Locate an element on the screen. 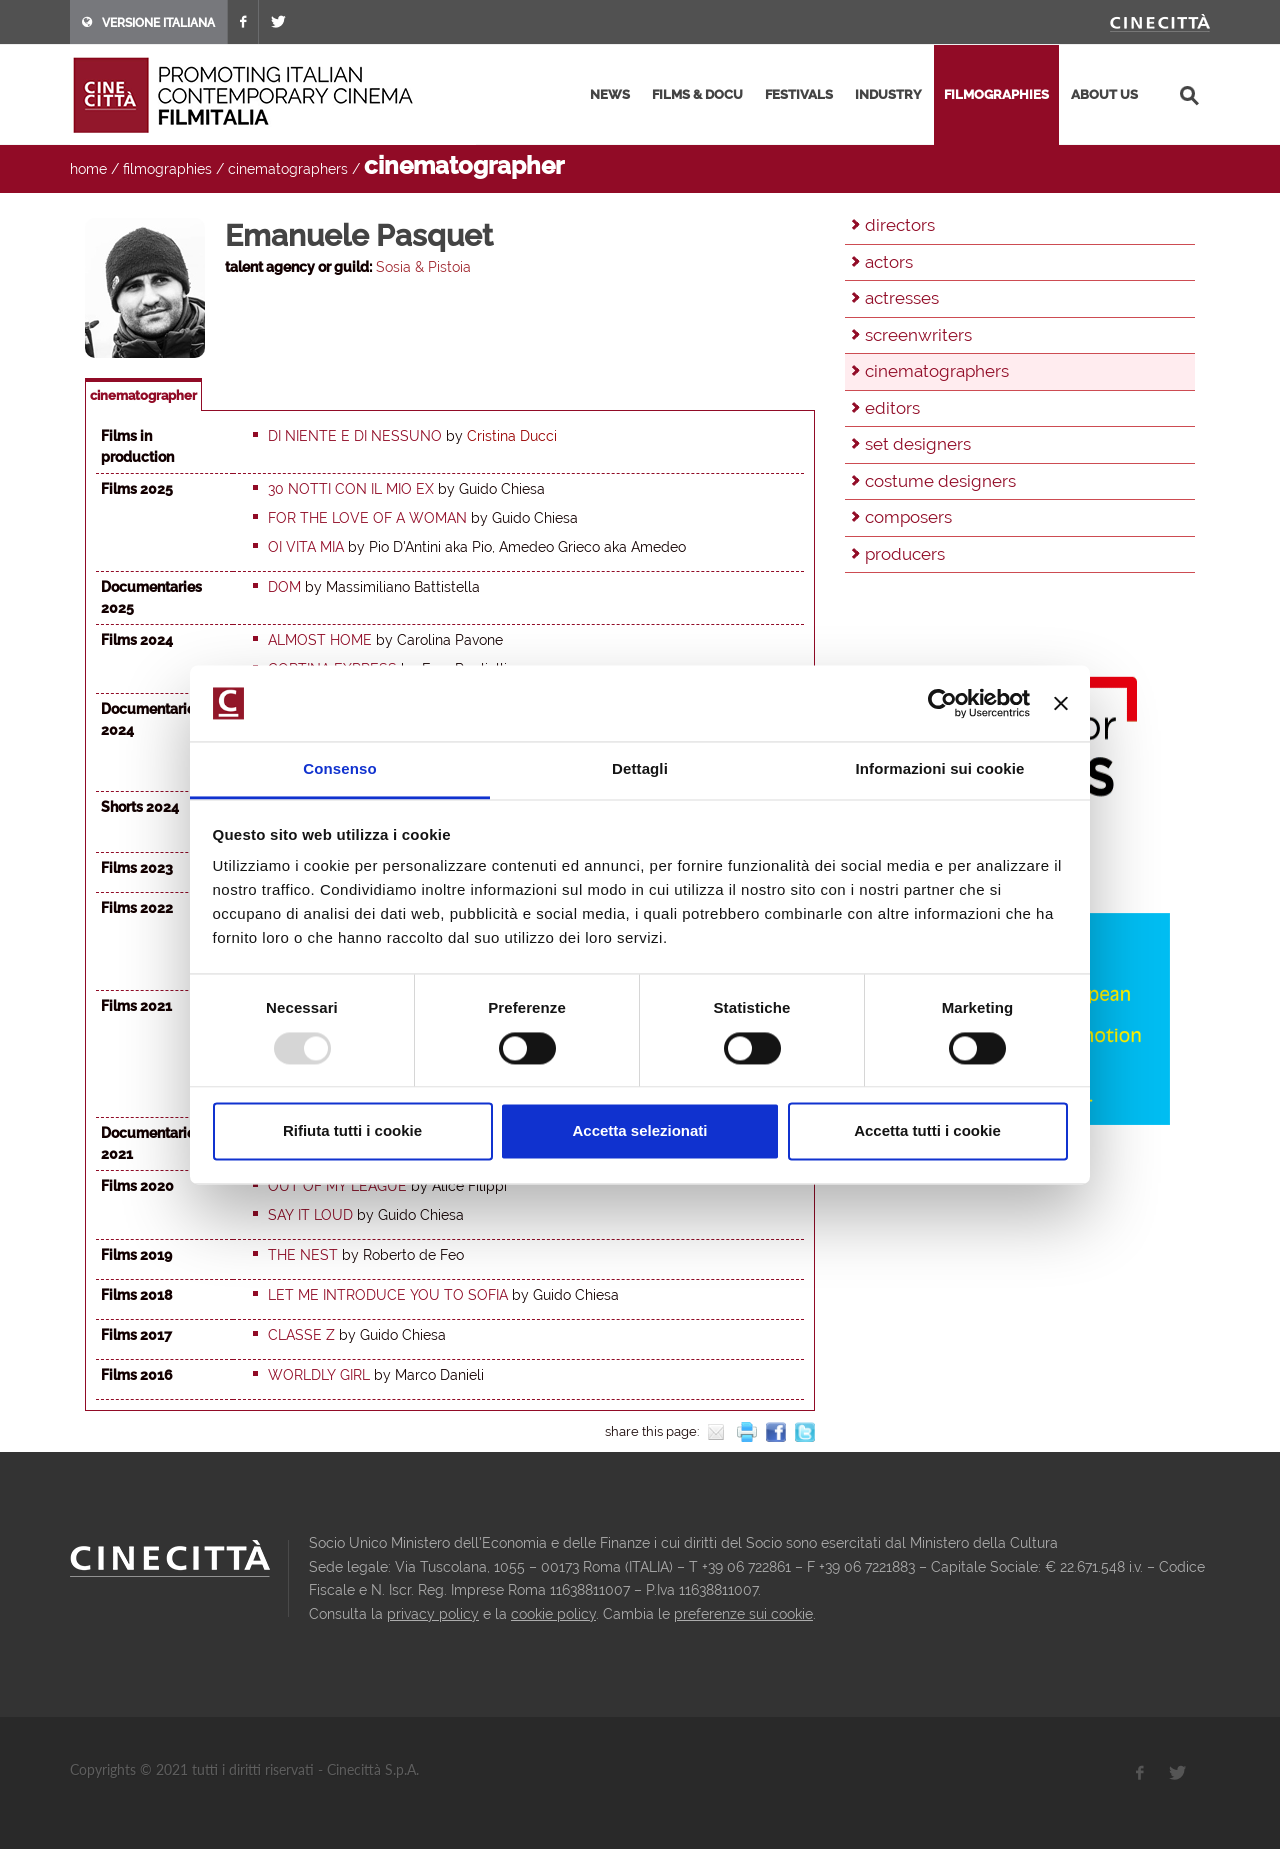 Image resolution: width=1280 pixels, height=1849 pixels. Accetta tutti i cookie is located at coordinates (927, 1131).